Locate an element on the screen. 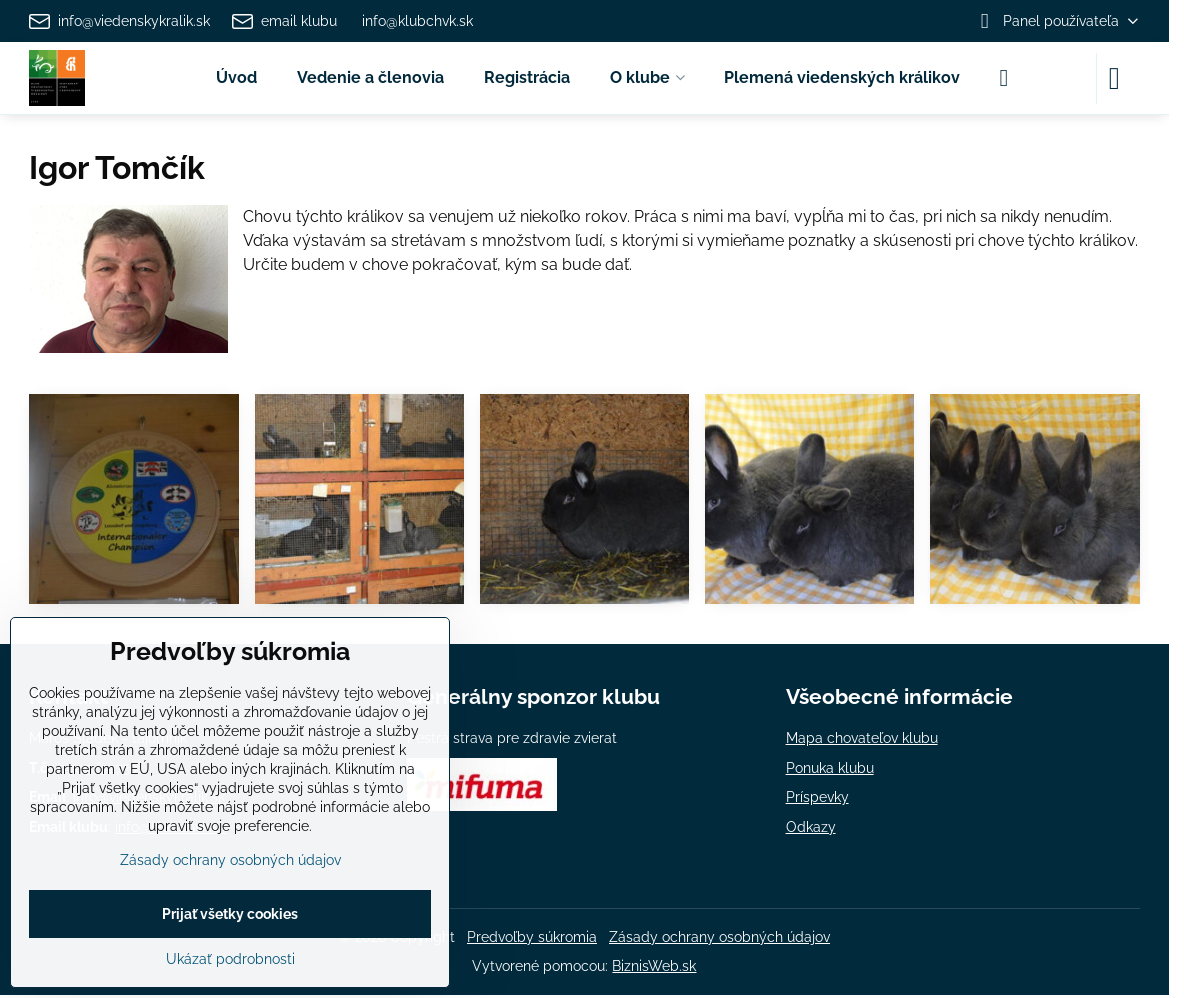 The height and width of the screenshot is (998, 1184). Odkazy is located at coordinates (811, 827).